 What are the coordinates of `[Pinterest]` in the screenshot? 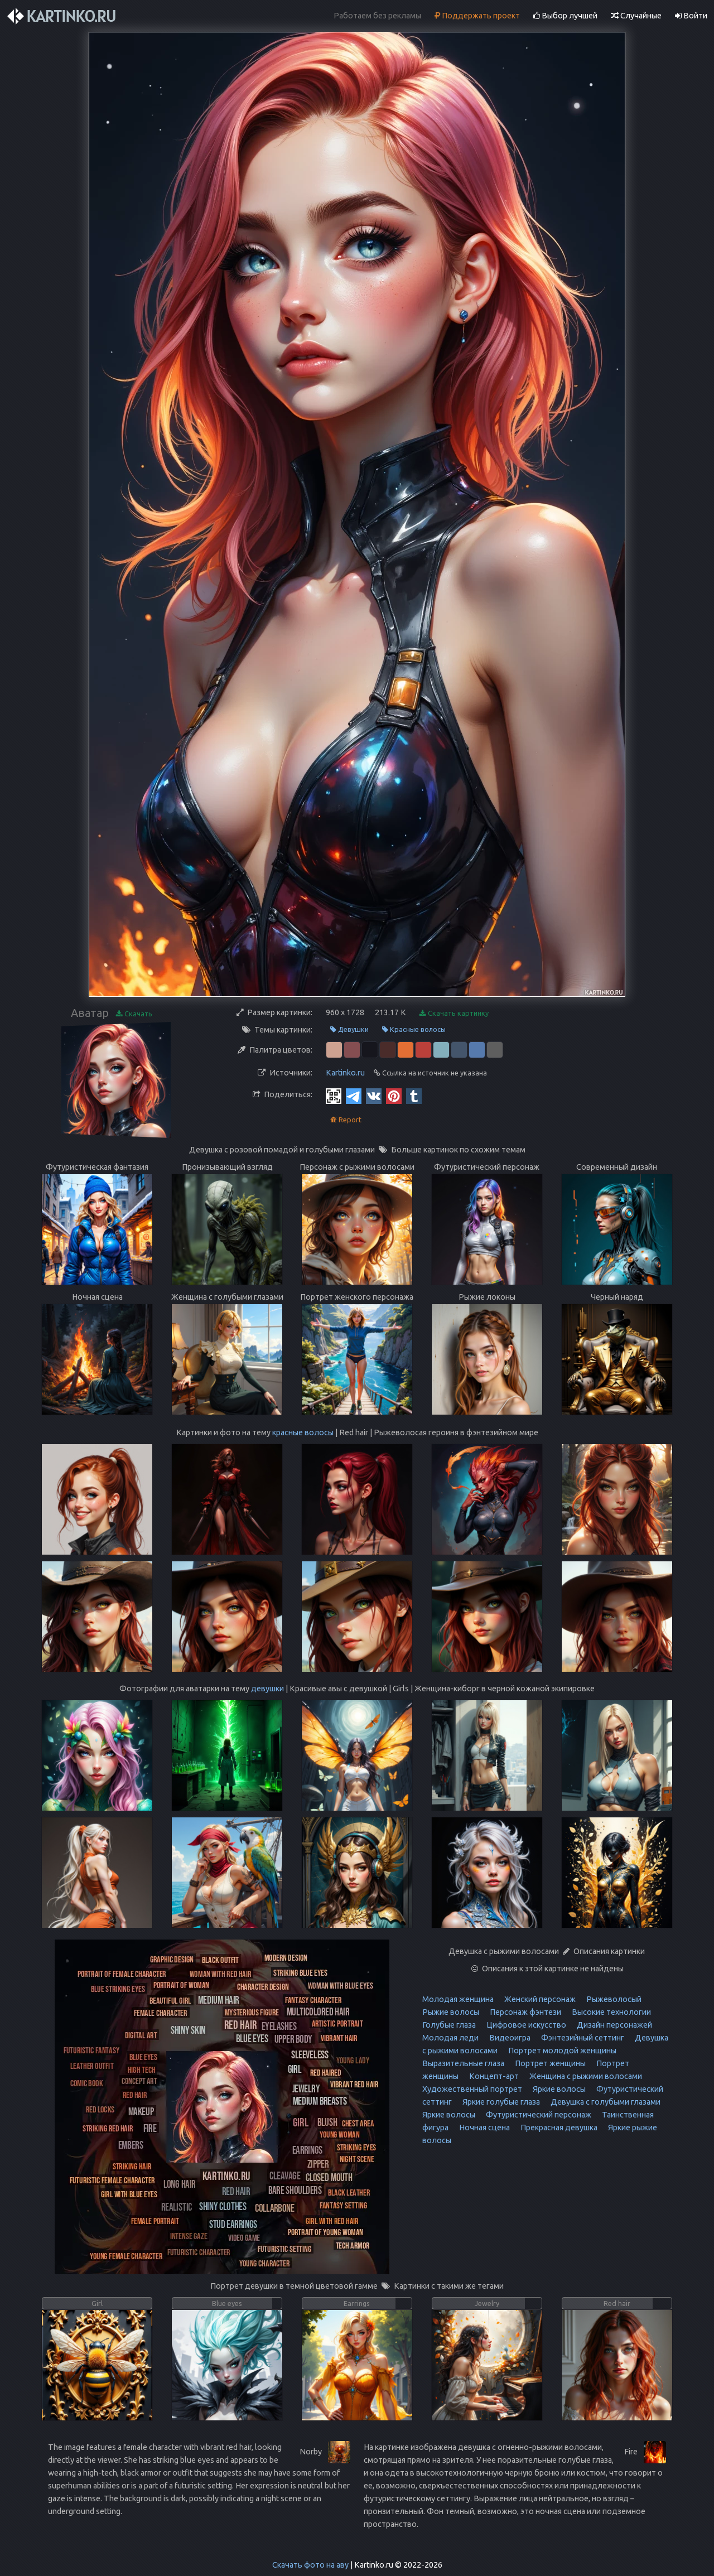 It's located at (394, 1095).